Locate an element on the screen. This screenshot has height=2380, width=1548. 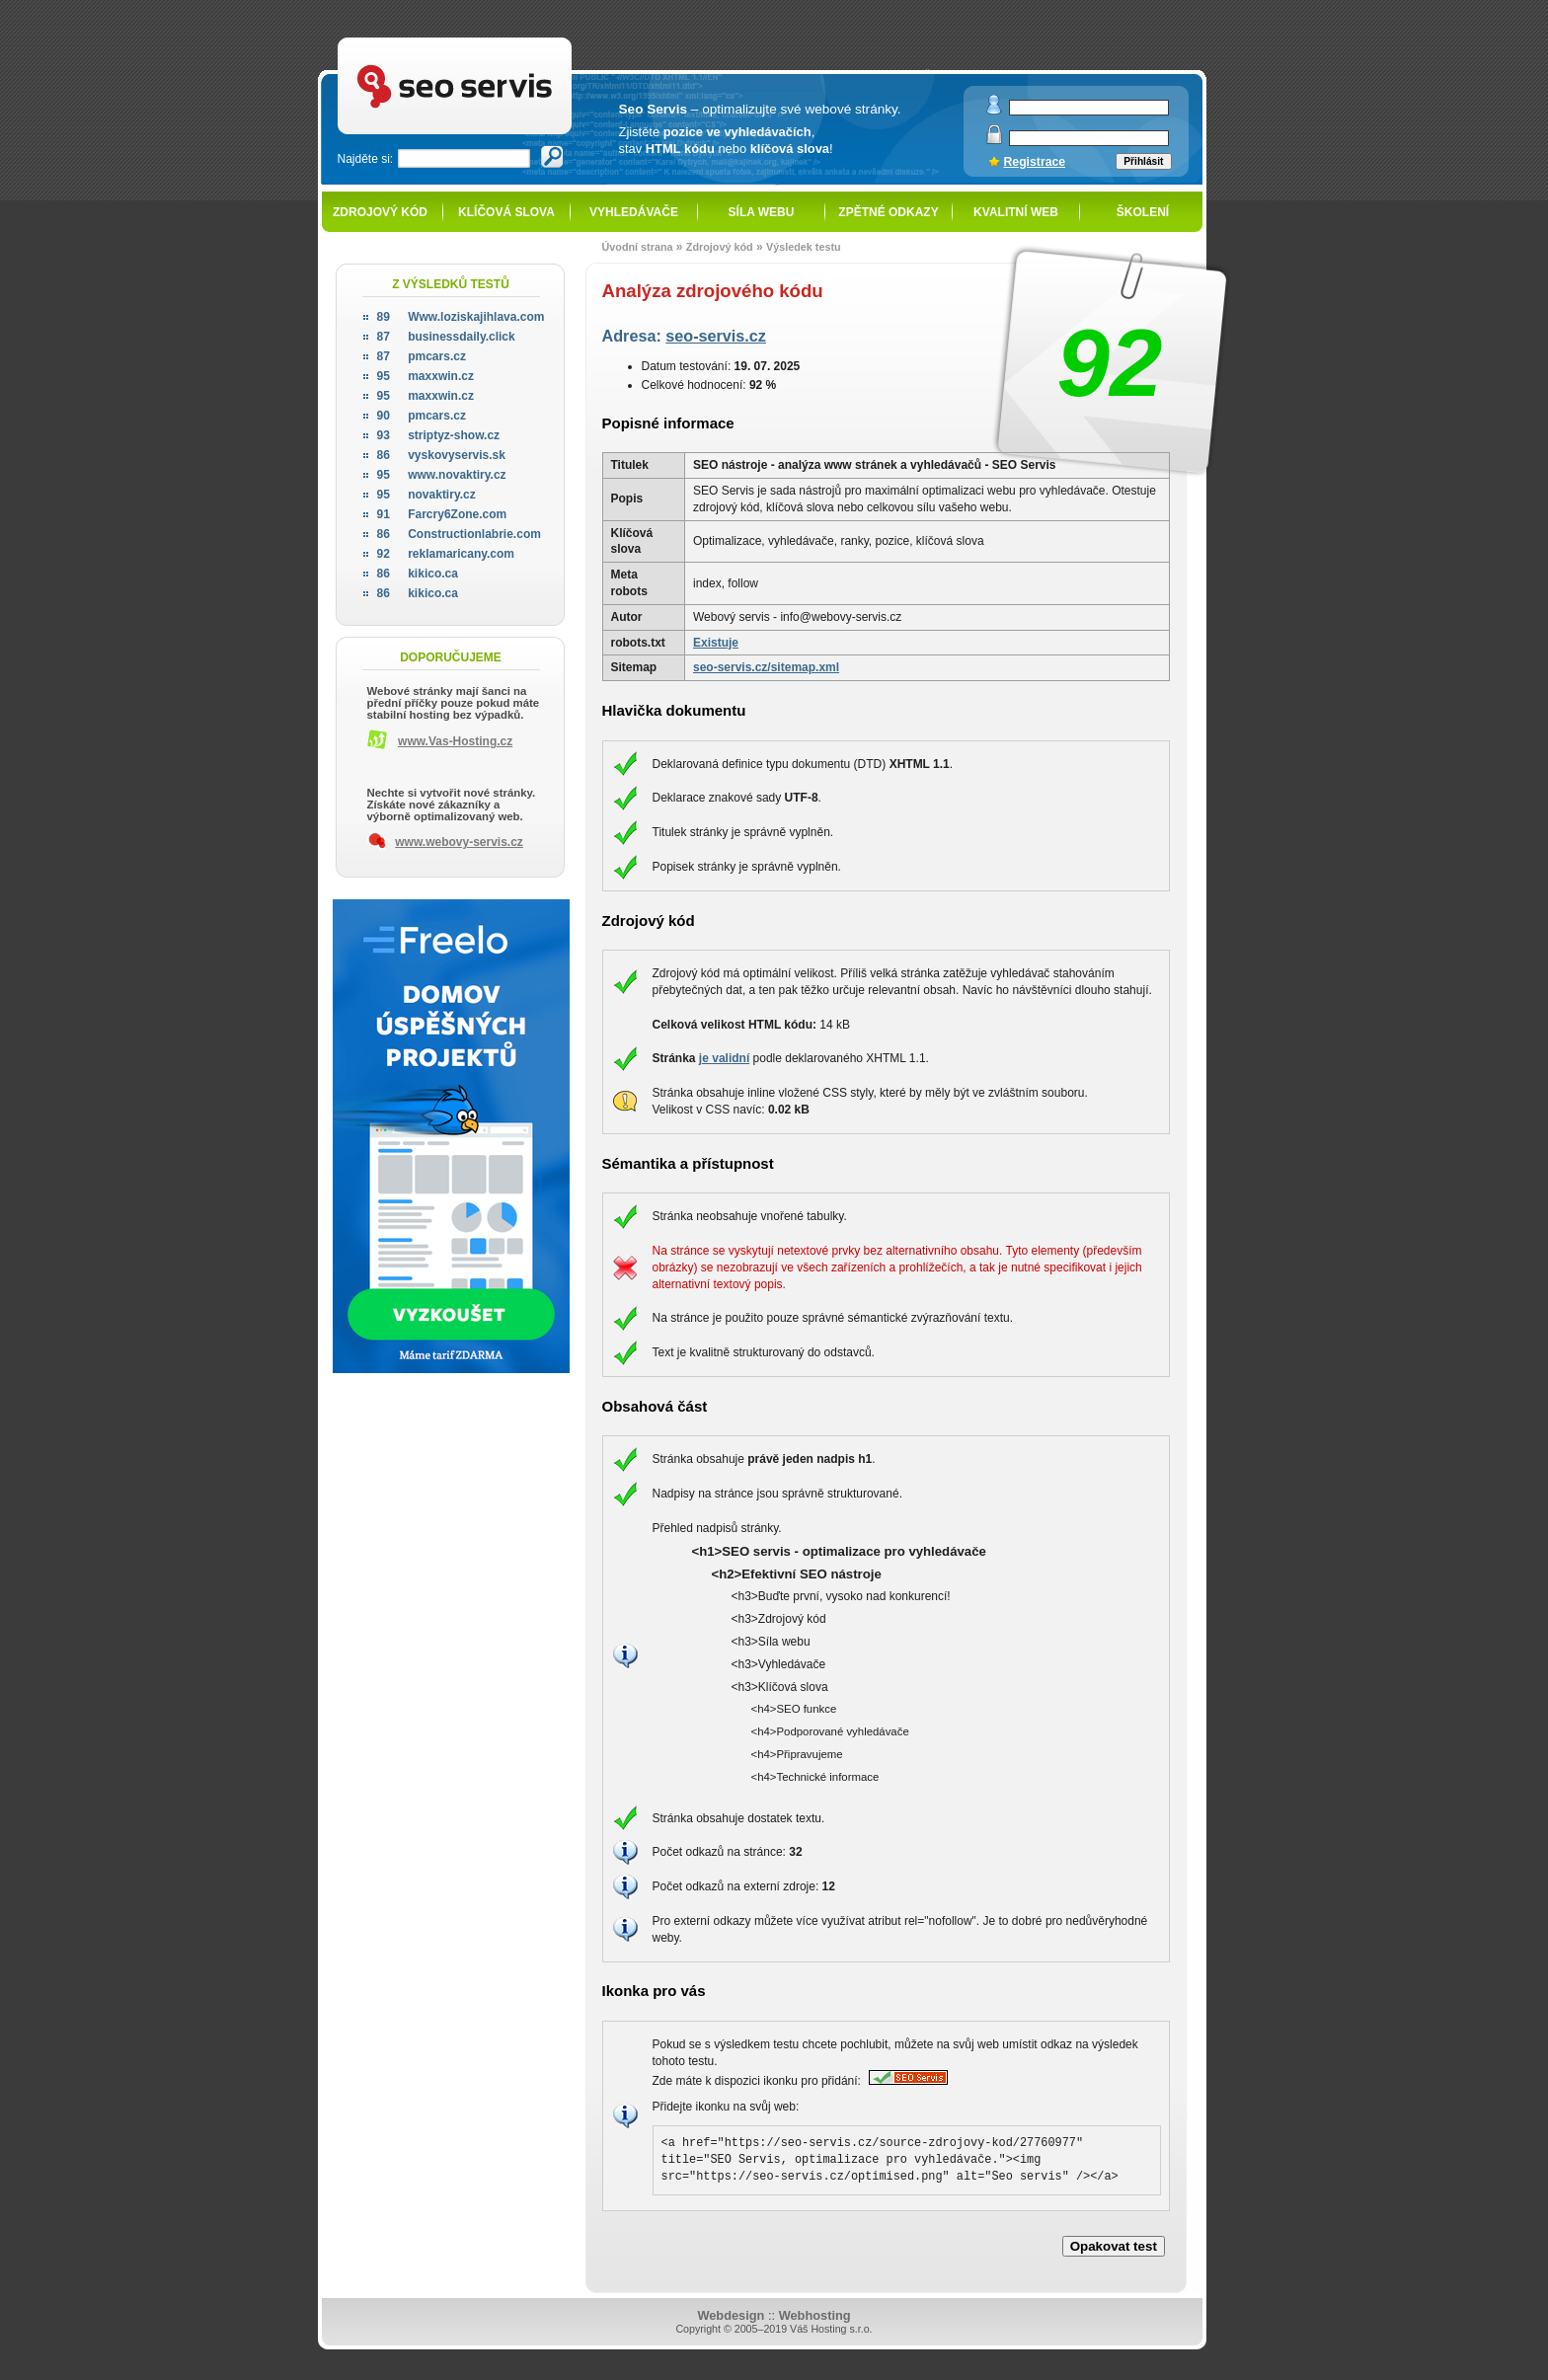
Úvodní strana is located at coordinates (637, 247).